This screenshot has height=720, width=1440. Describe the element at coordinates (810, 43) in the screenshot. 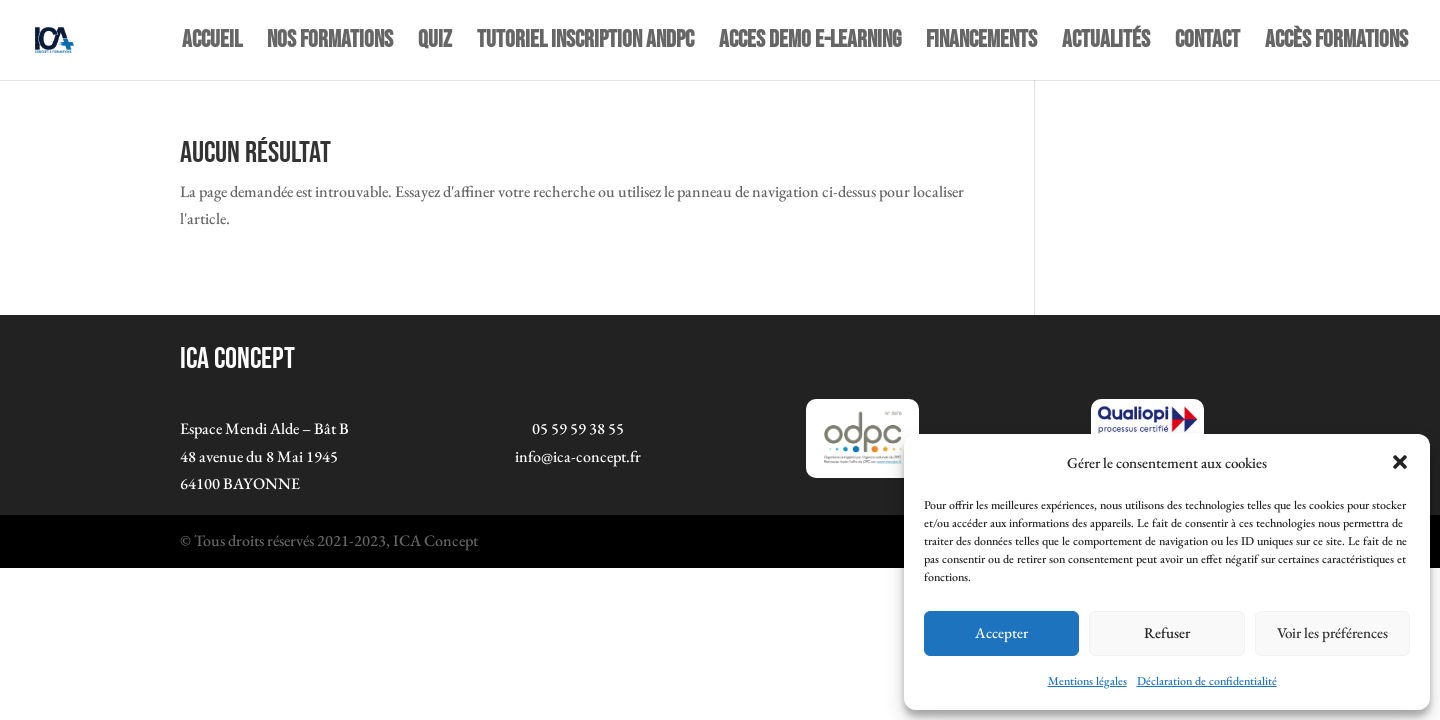

I see `ACCES DEMO E-LEARNING` at that location.